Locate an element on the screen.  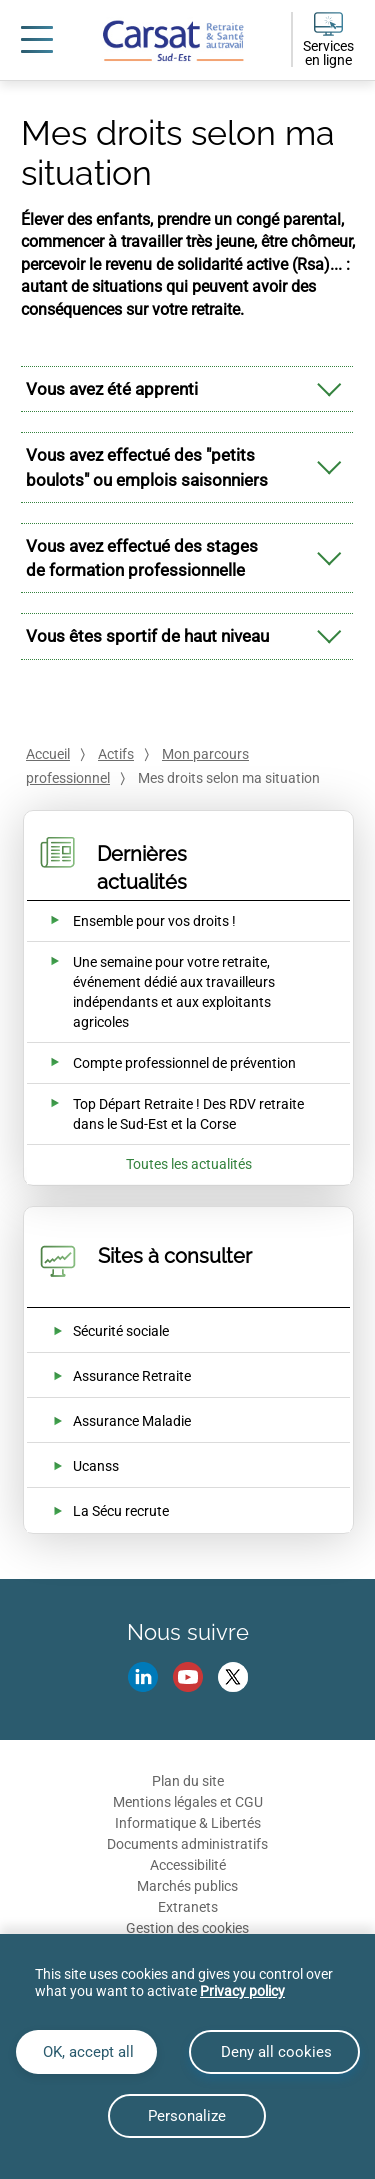
[tab] is located at coordinates (187, 389).